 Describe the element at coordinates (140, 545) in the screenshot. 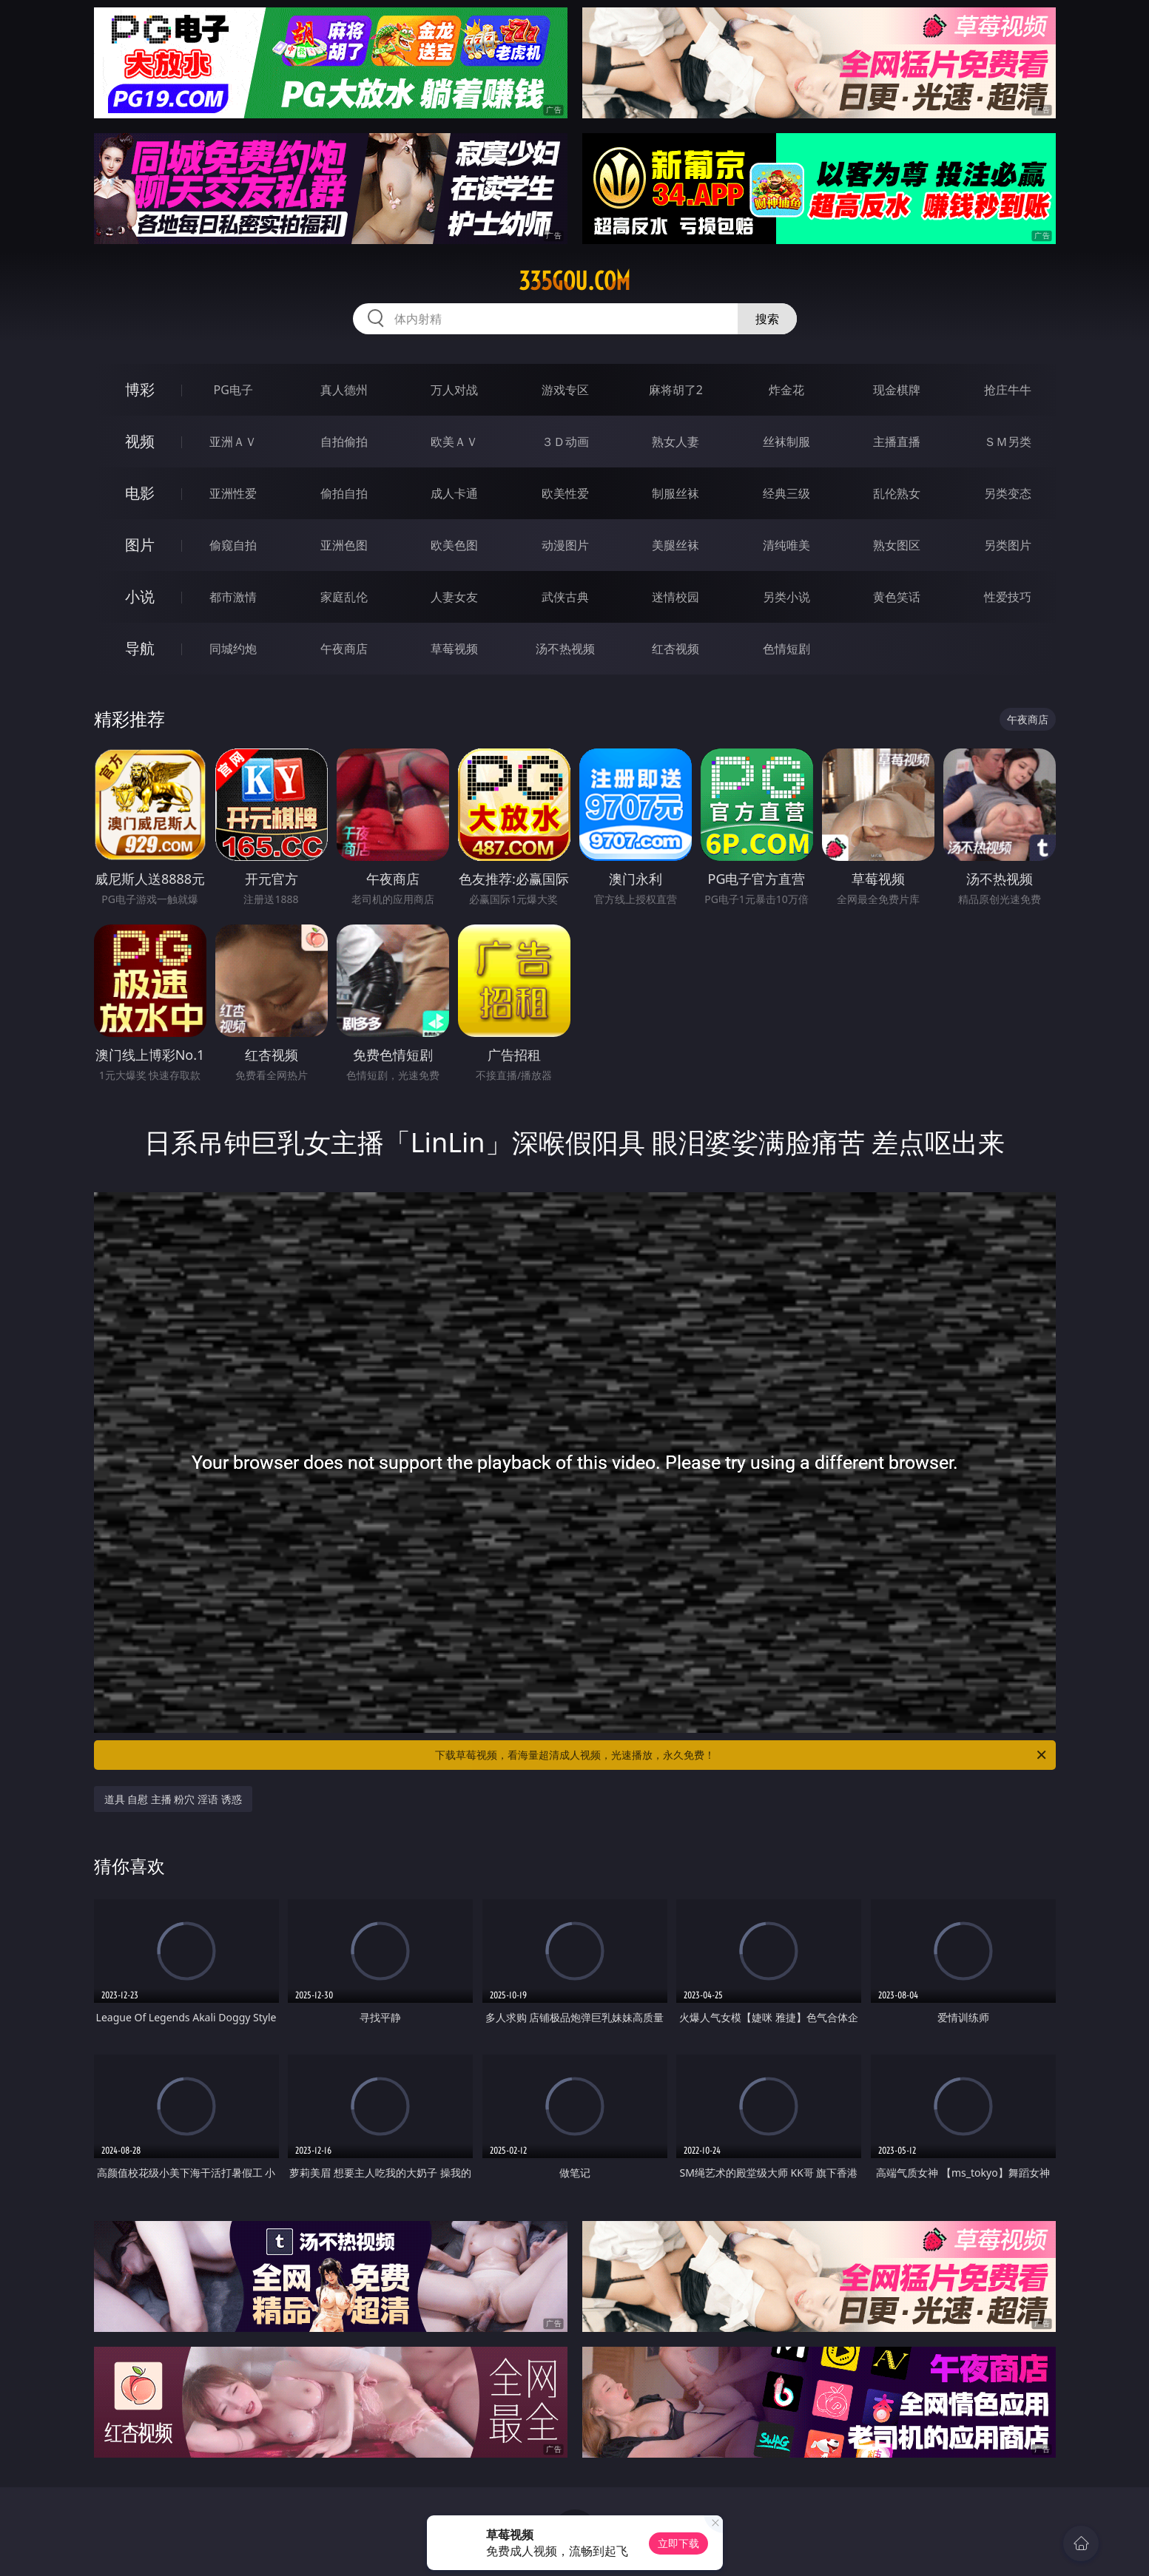

I see `图片` at that location.